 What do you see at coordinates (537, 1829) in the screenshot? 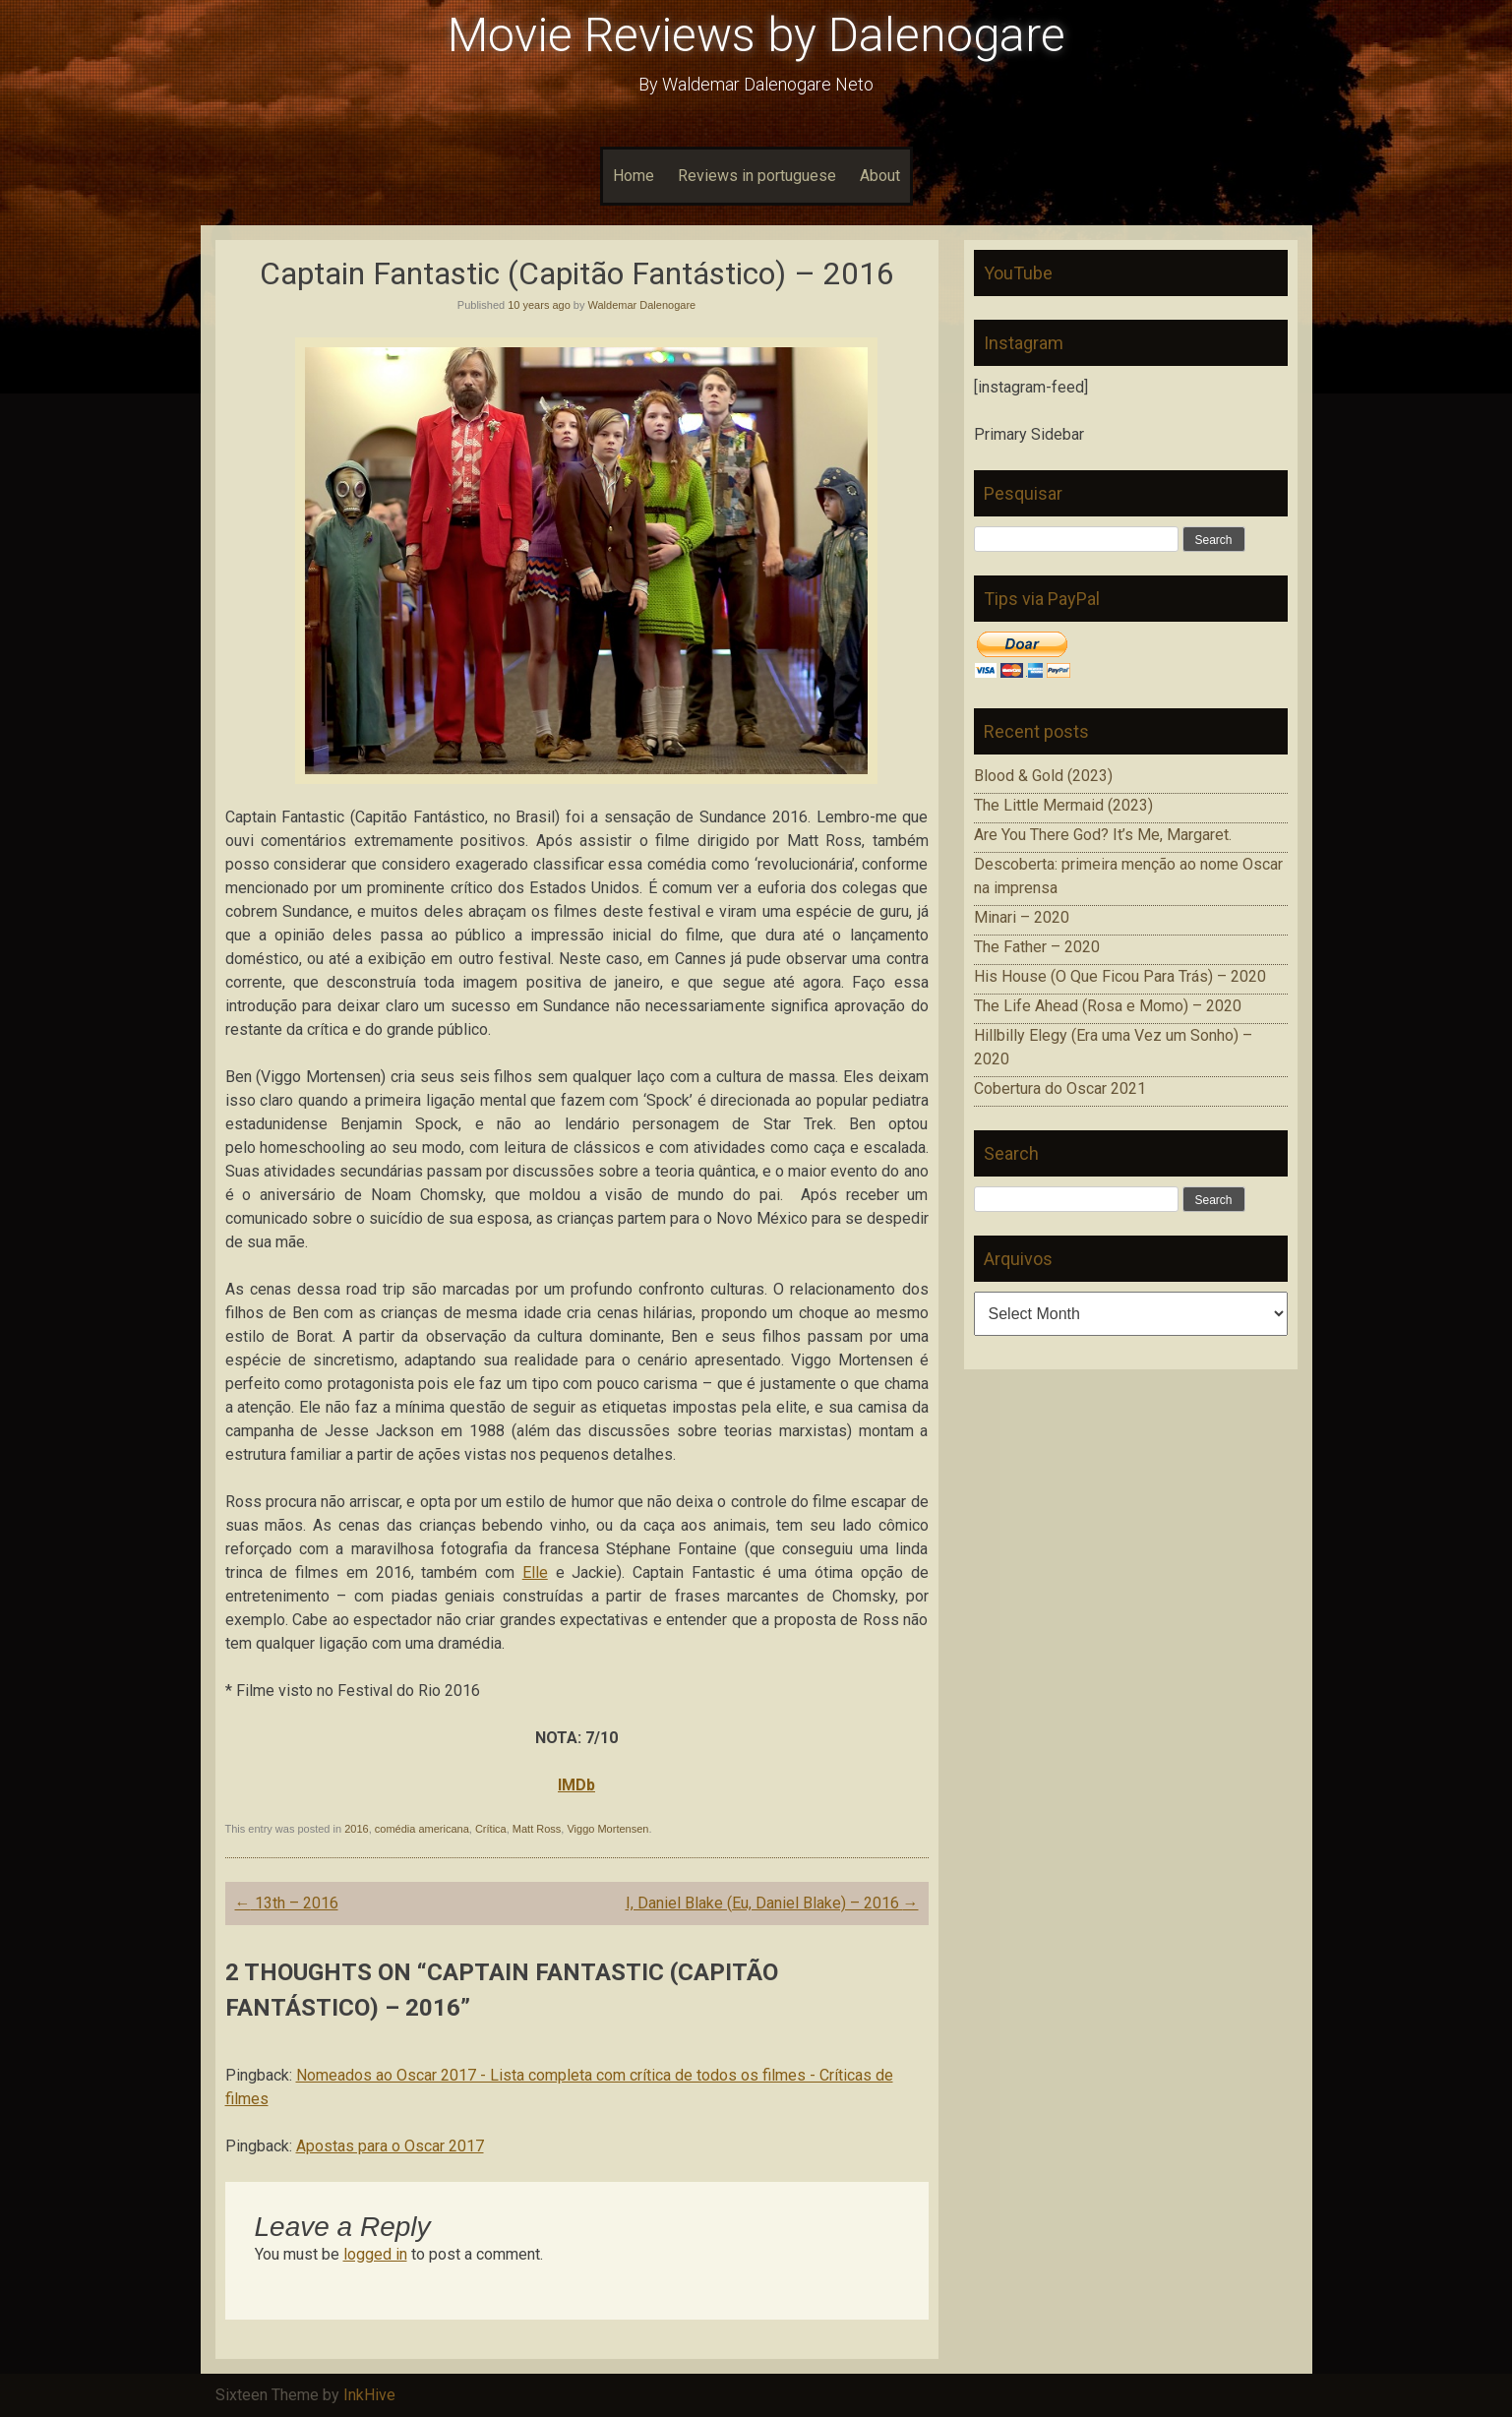
I see `Matt Ross` at bounding box center [537, 1829].